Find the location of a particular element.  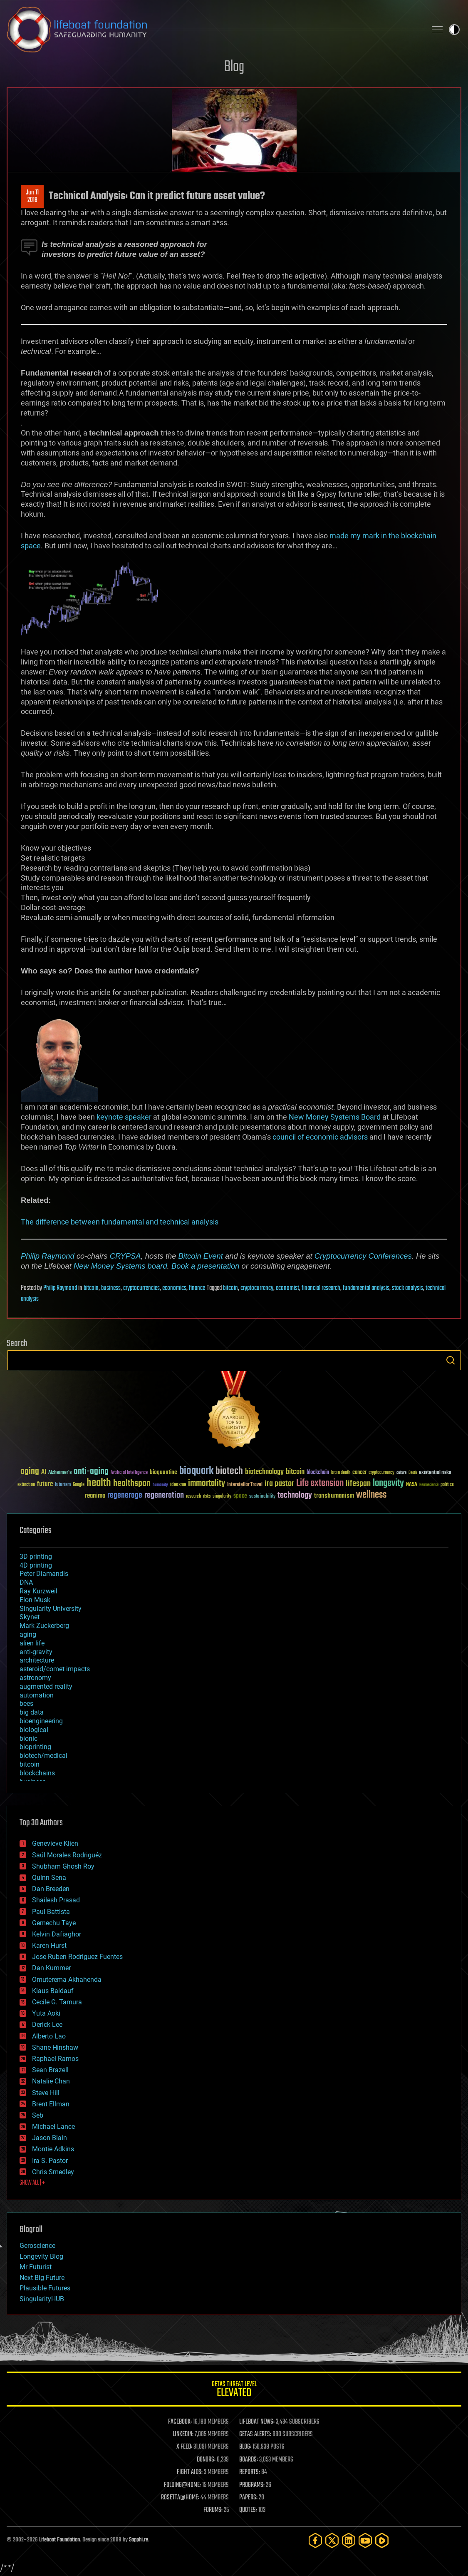

Alberto Lao is located at coordinates (49, 2036).